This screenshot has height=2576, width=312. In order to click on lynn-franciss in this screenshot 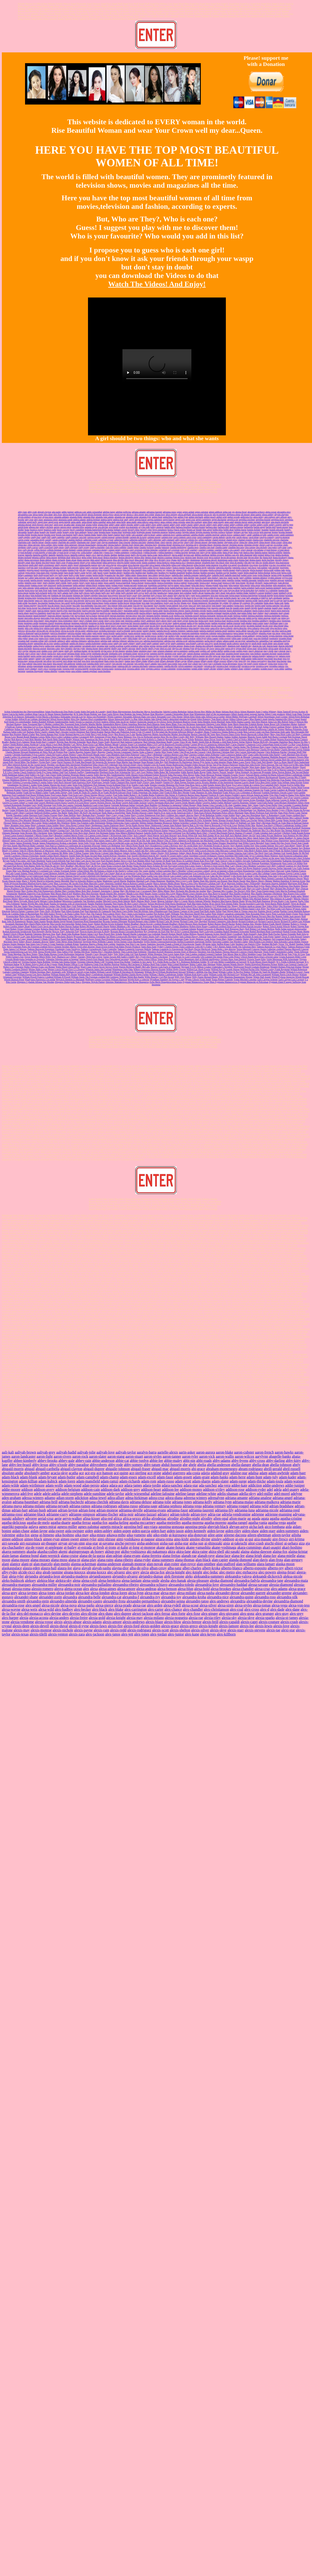, I will do `click(107, 608)`.